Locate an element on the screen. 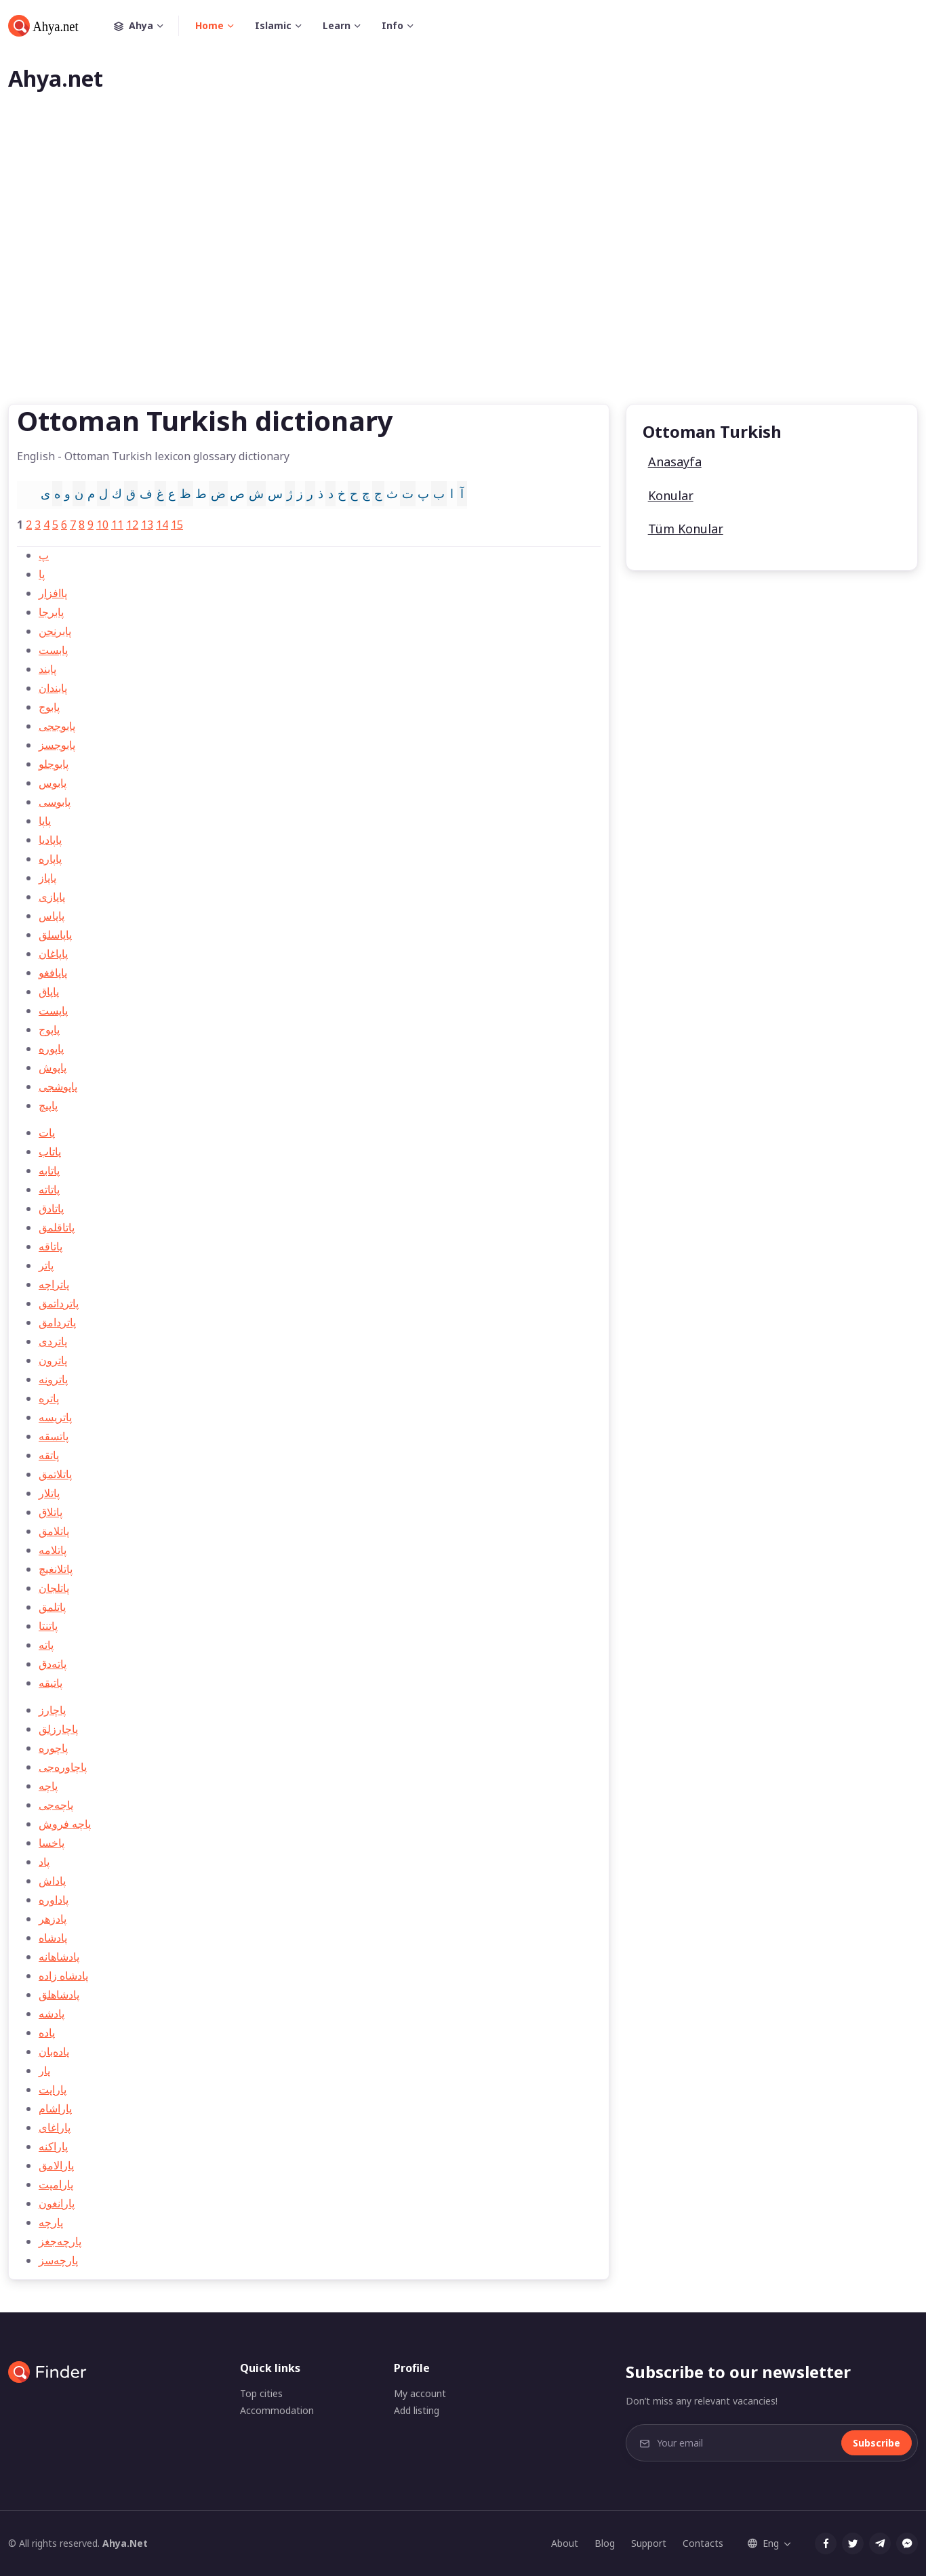 The image size is (926, 2576). پاته‌دق is located at coordinates (52, 1663).